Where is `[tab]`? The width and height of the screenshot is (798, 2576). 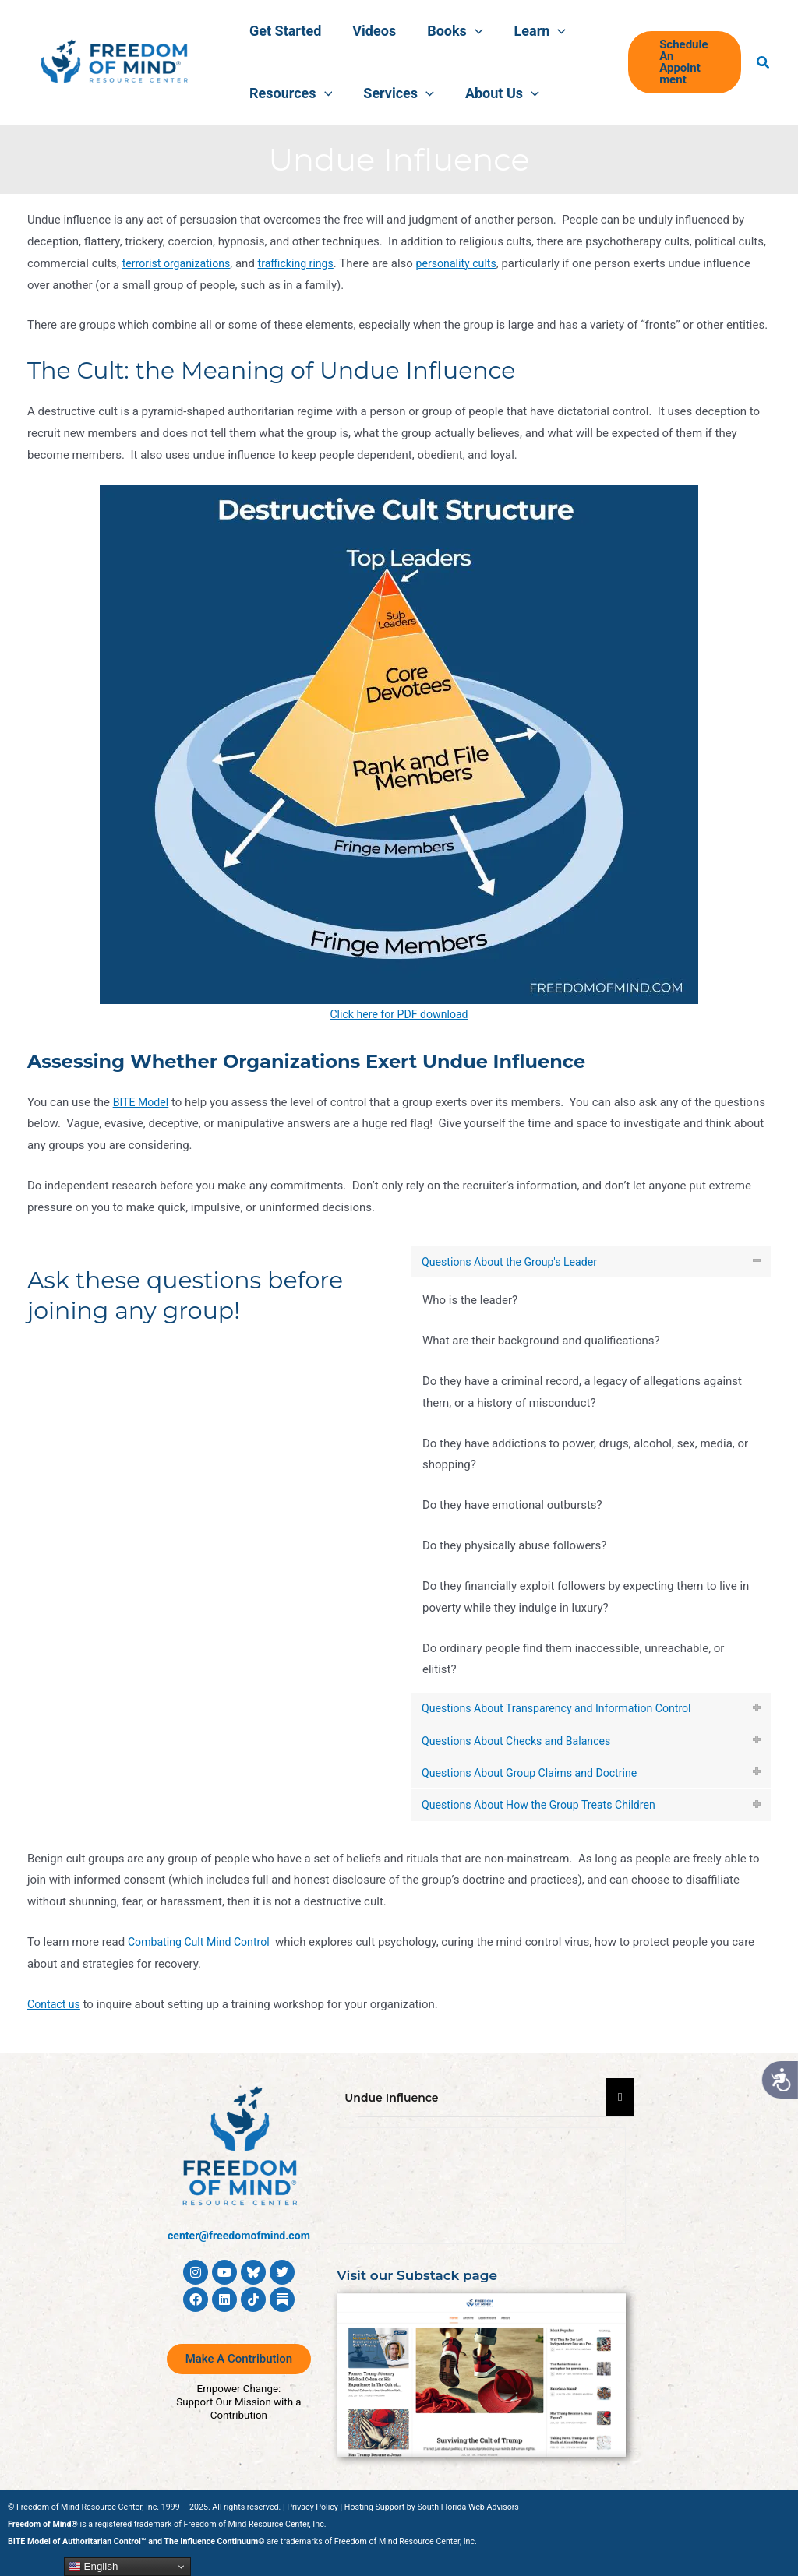 [tab] is located at coordinates (591, 1263).